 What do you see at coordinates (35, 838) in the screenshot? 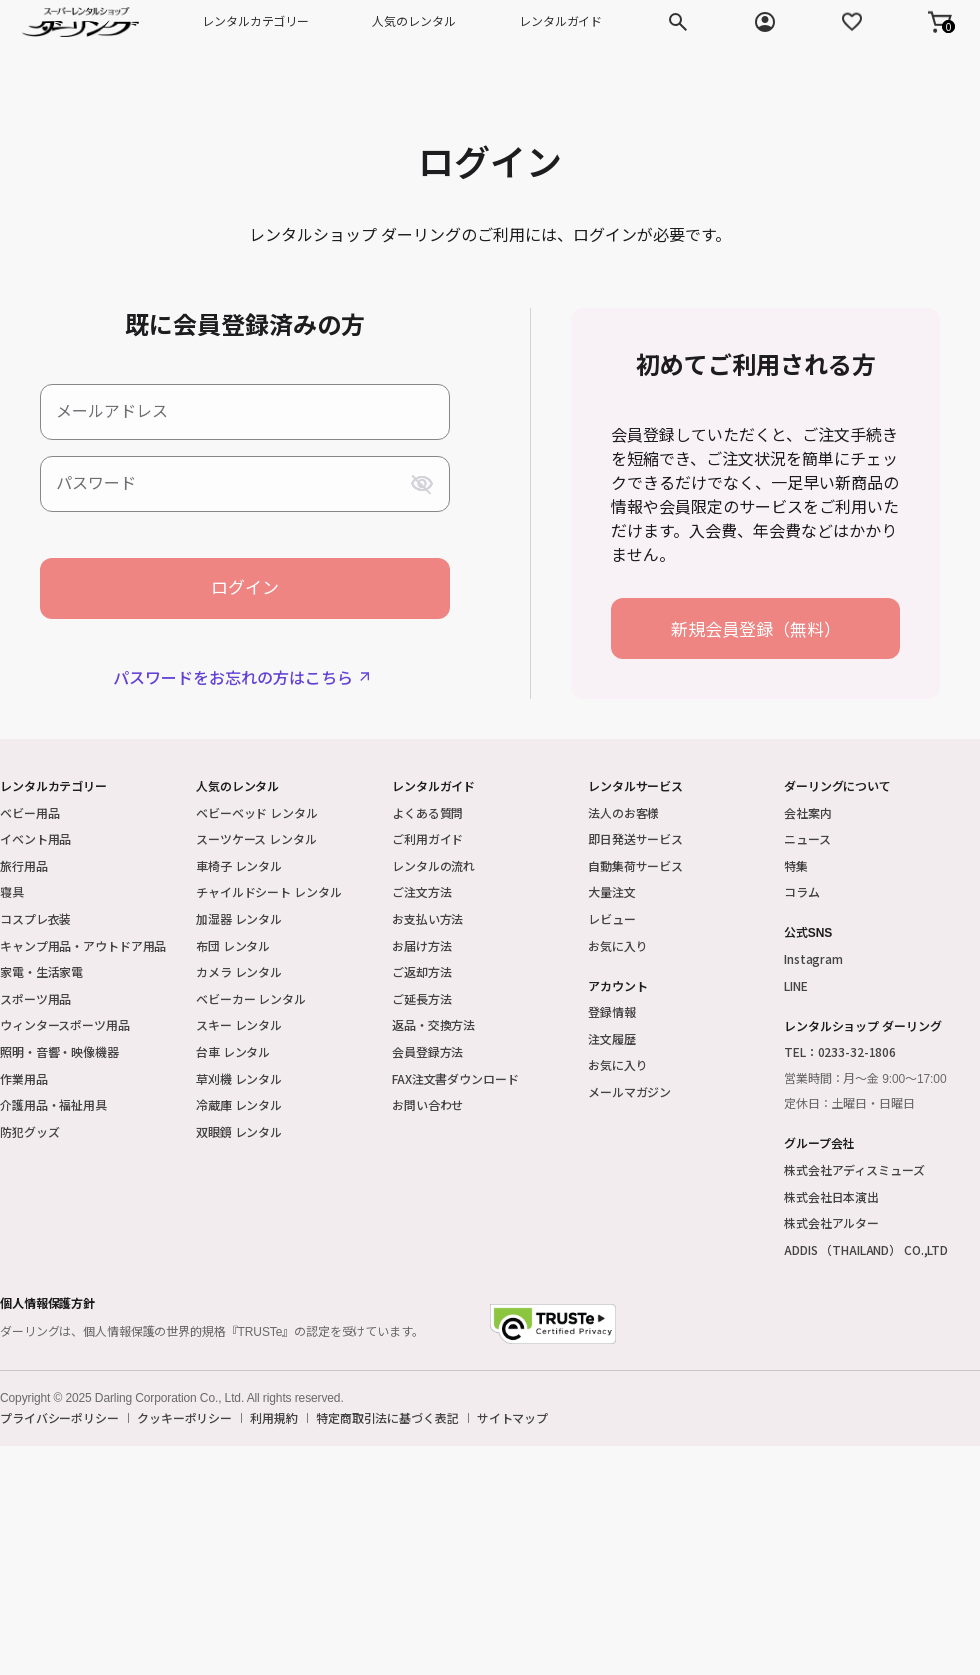
I see `イベント用品` at bounding box center [35, 838].